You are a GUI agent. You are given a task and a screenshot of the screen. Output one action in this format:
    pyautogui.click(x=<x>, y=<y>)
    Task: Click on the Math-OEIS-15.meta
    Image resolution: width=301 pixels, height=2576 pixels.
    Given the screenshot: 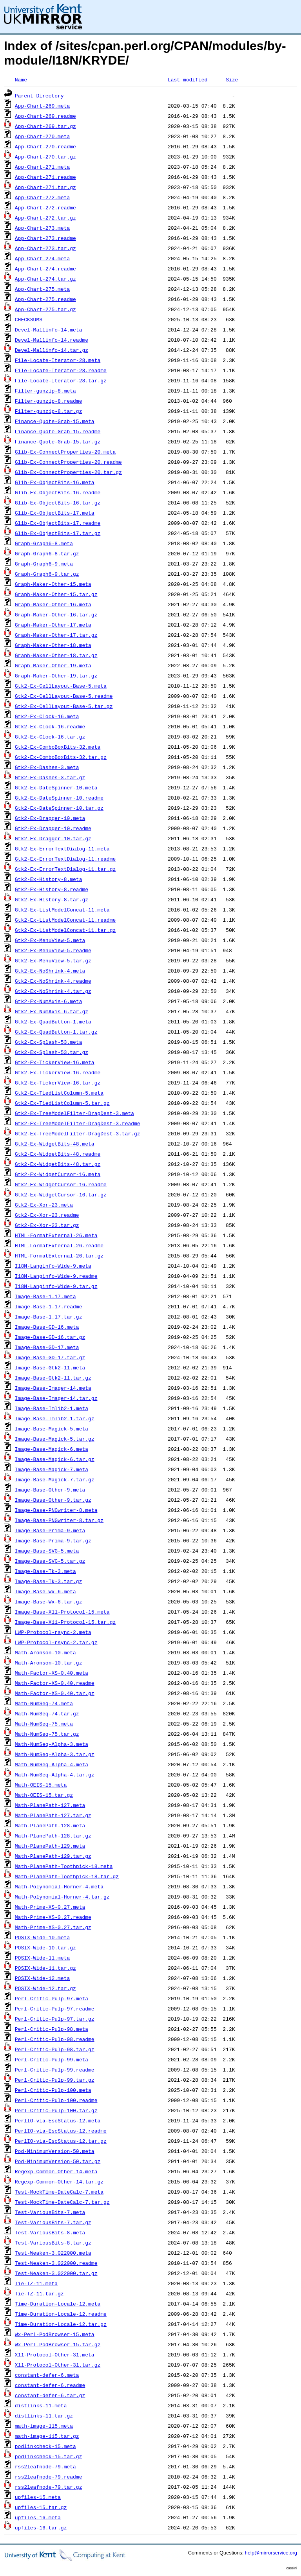 What is the action you would take?
    pyautogui.click(x=41, y=1784)
    